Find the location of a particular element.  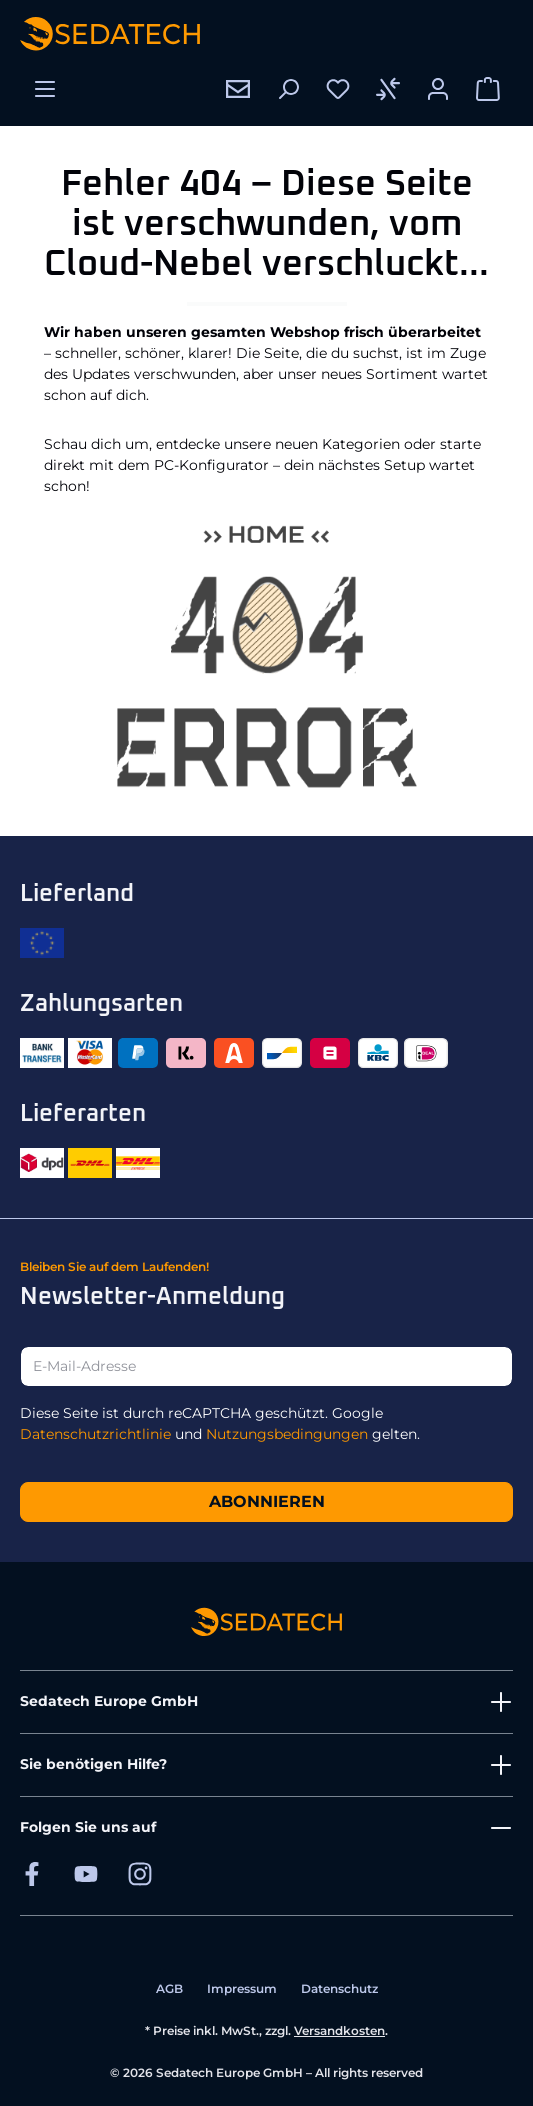

Nutzungsbedingungen is located at coordinates (287, 1434).